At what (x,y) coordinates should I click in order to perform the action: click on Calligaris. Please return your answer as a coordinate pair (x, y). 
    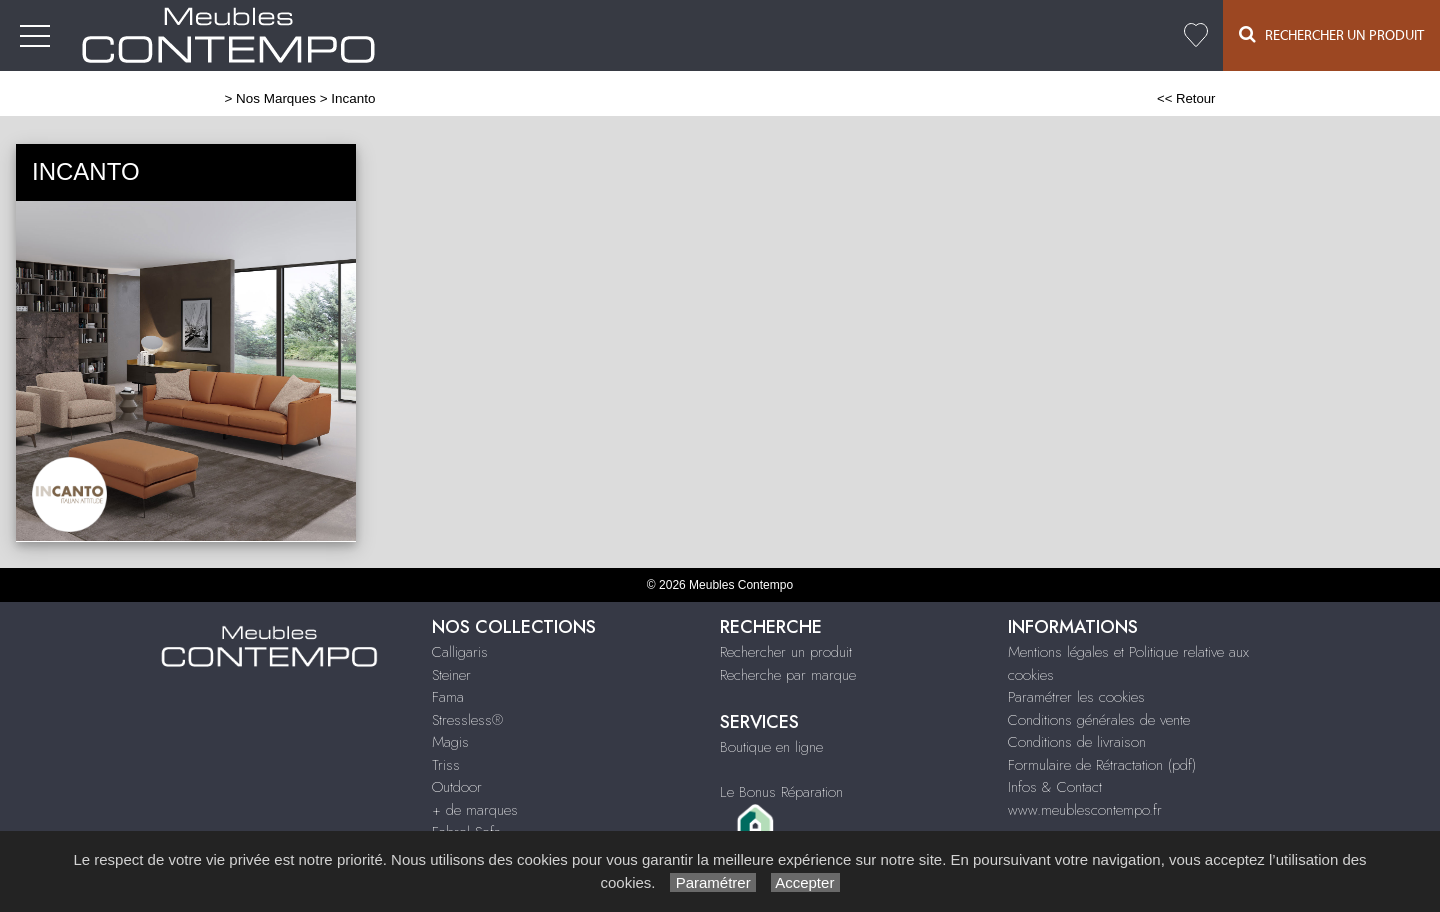
    Looking at the image, I should click on (460, 652).